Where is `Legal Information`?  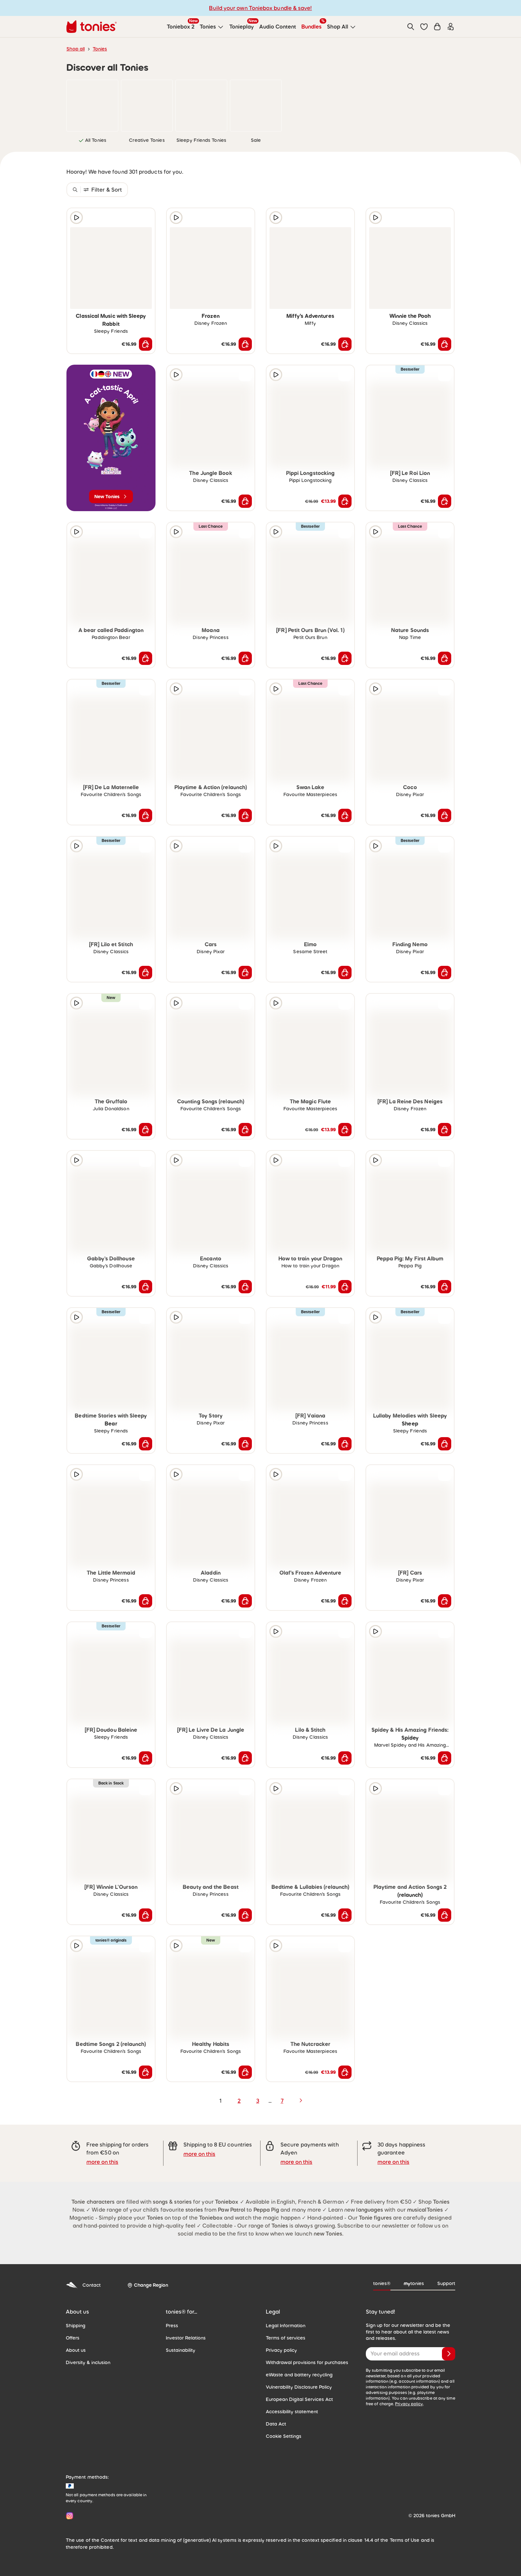
Legal Information is located at coordinates (285, 2325).